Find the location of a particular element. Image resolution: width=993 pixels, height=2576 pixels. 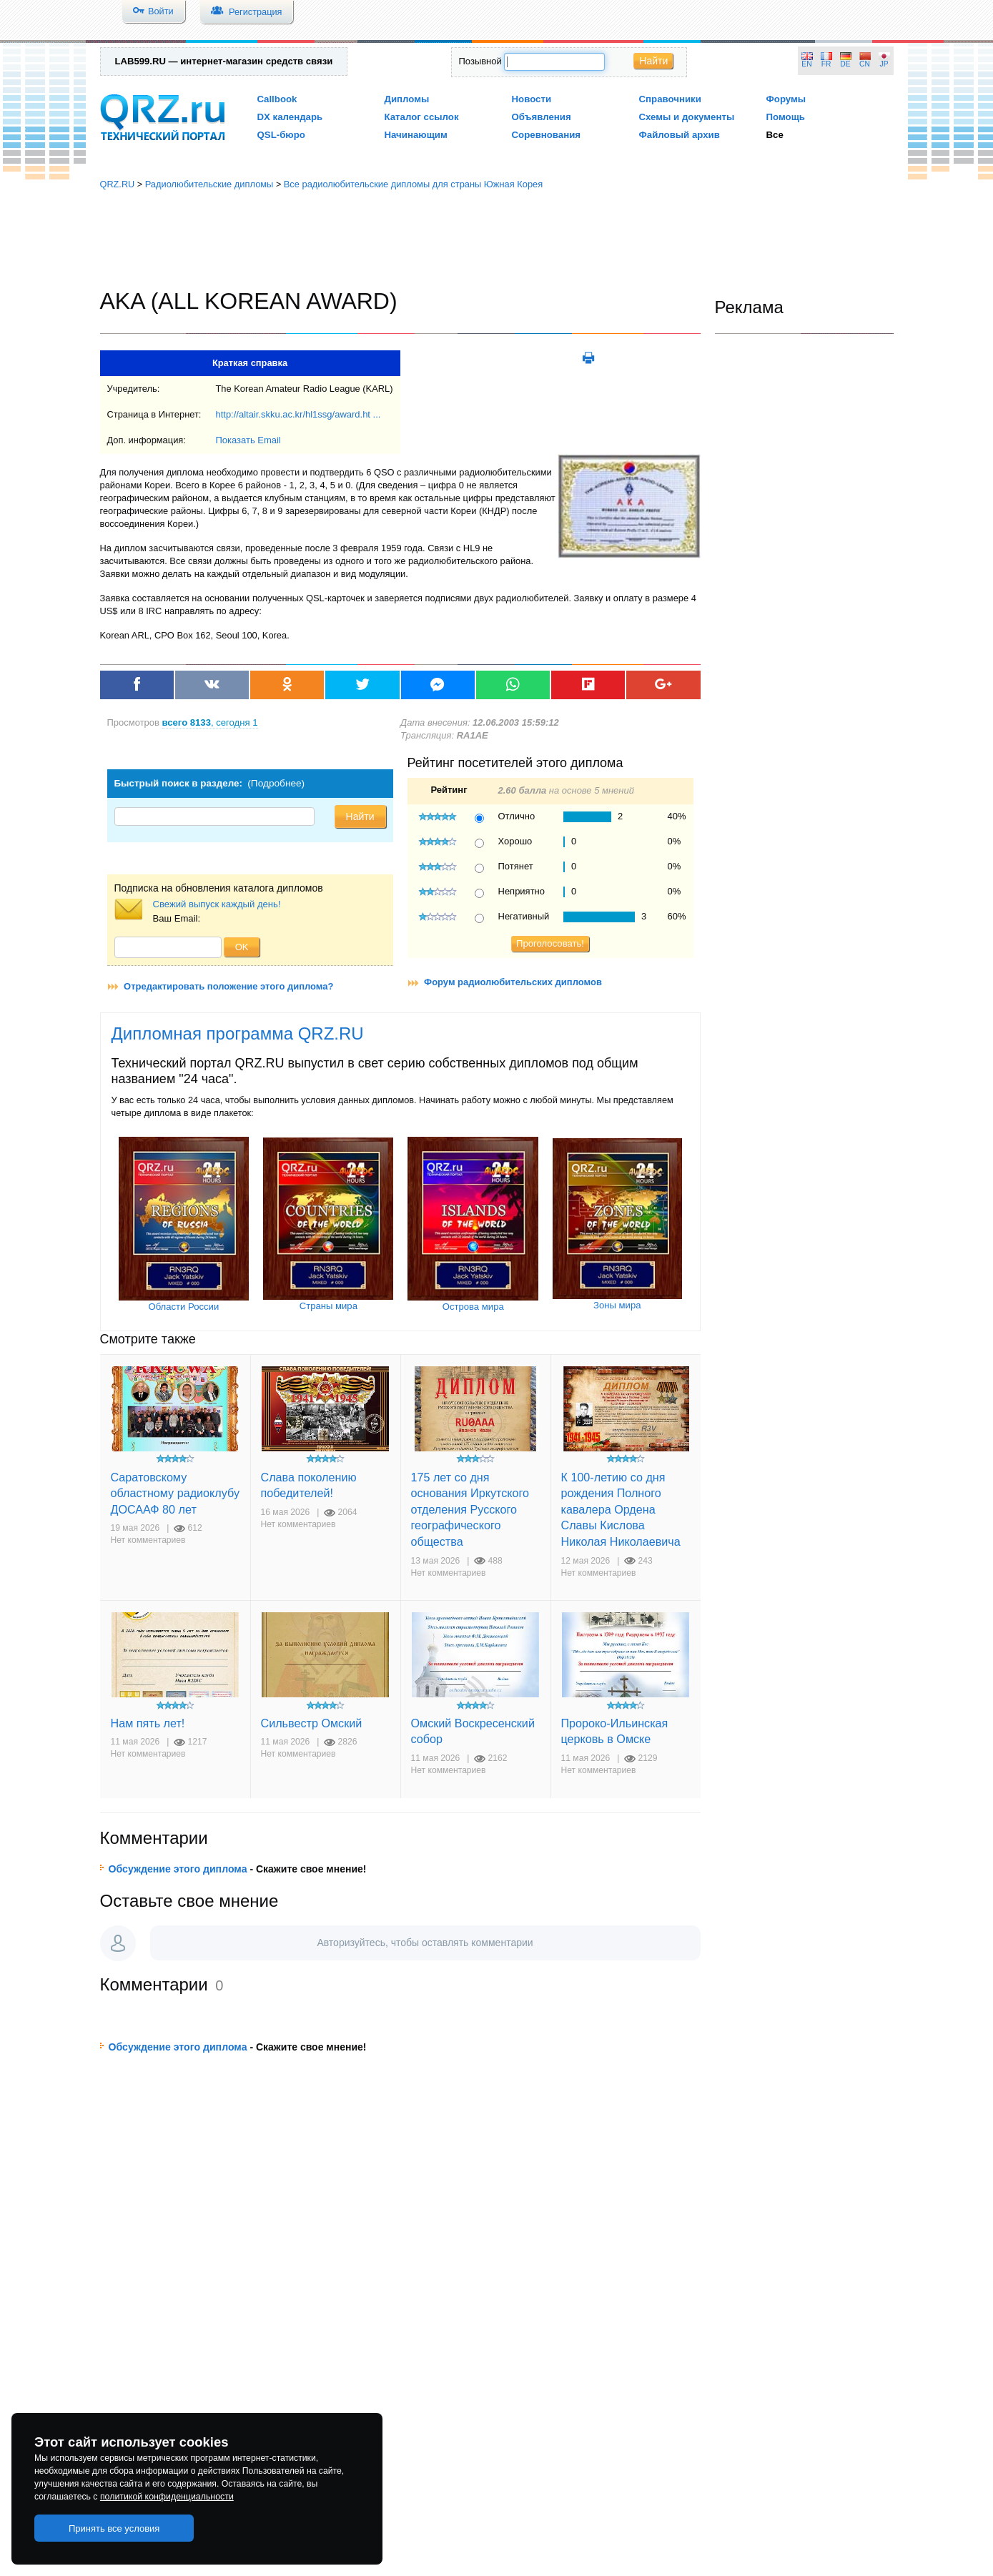

Обсуждение этого диплома is located at coordinates (178, 1869).